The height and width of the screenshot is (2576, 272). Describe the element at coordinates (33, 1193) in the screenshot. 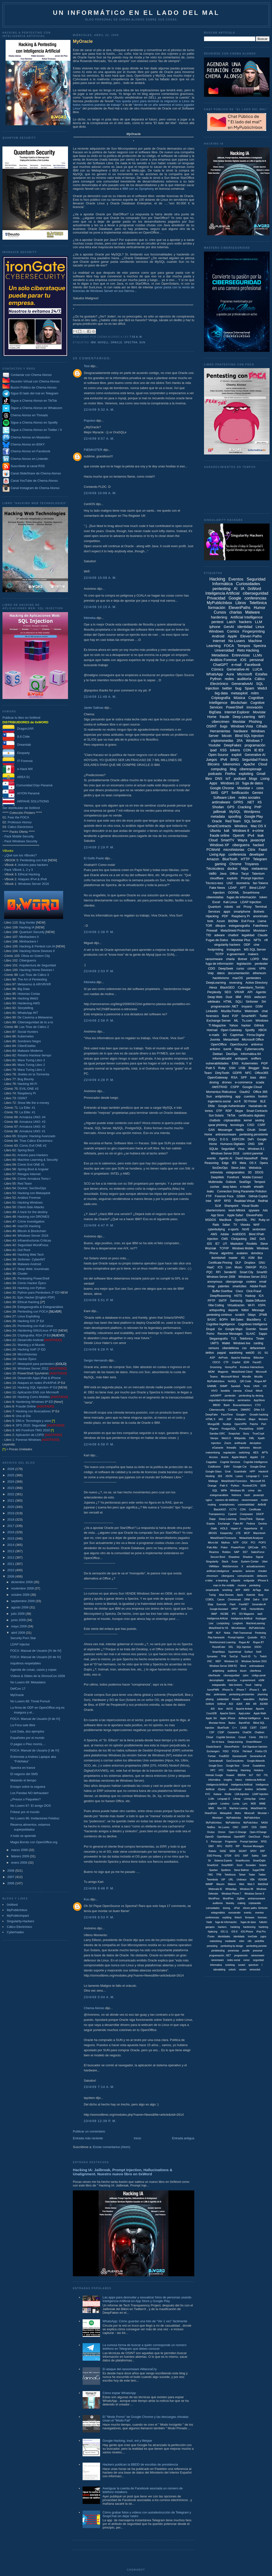

I see `Hacking con Metasploit` at that location.